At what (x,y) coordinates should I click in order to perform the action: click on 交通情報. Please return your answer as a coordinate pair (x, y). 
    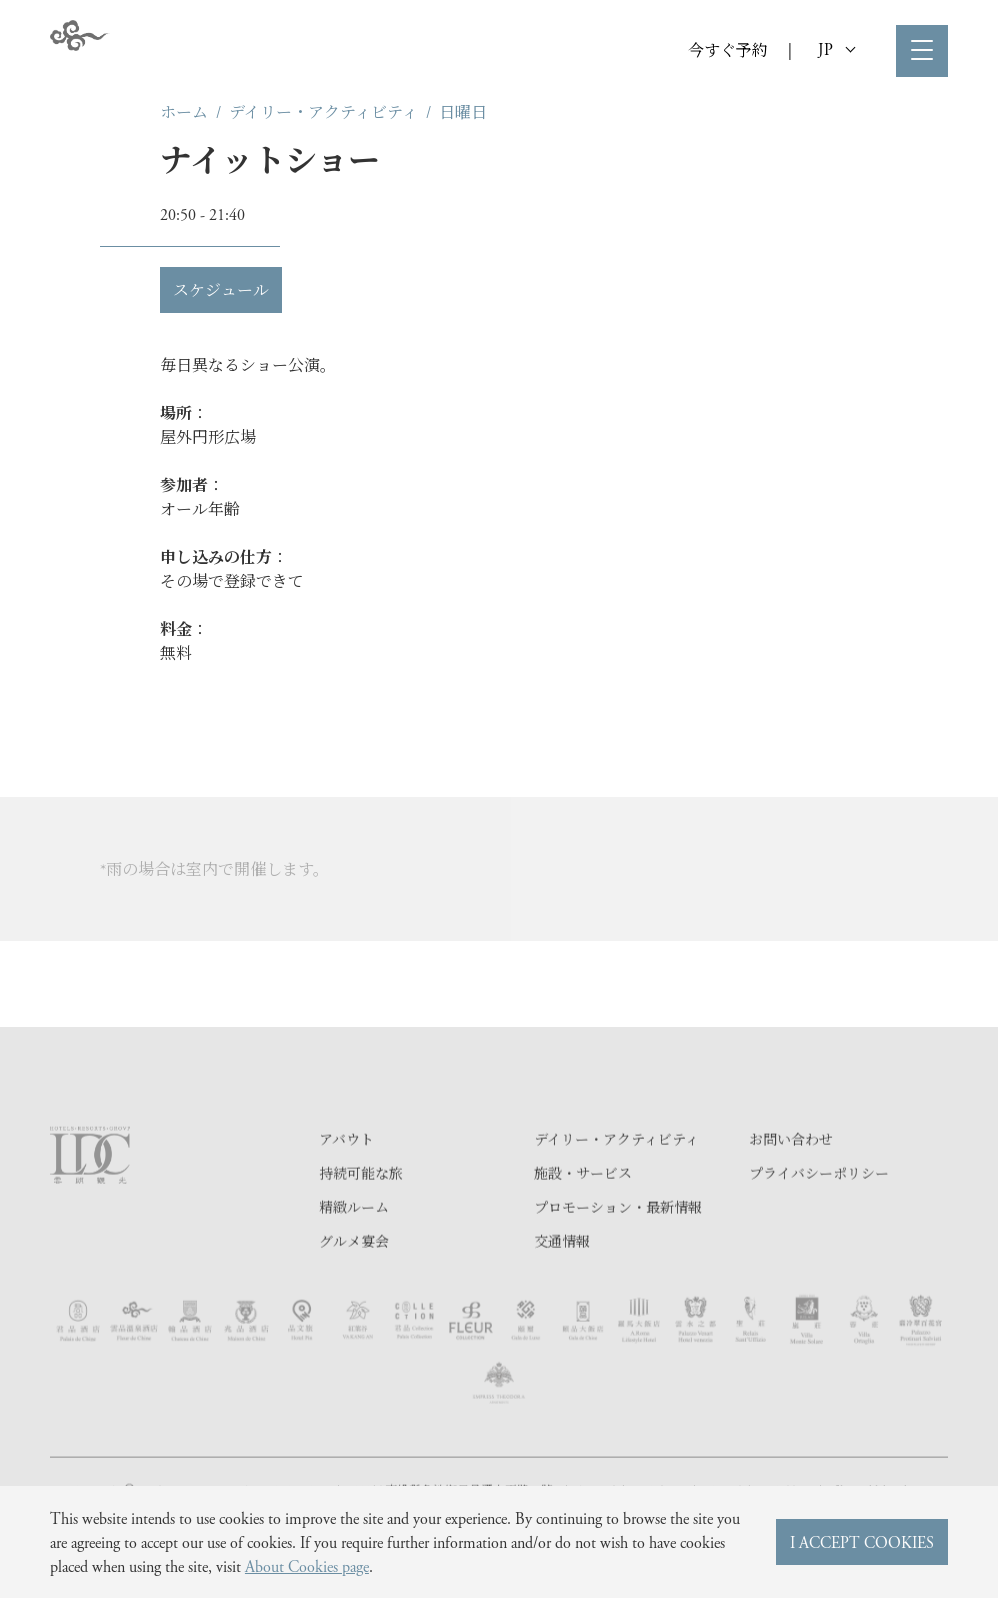
    Looking at the image, I should click on (562, 1283).